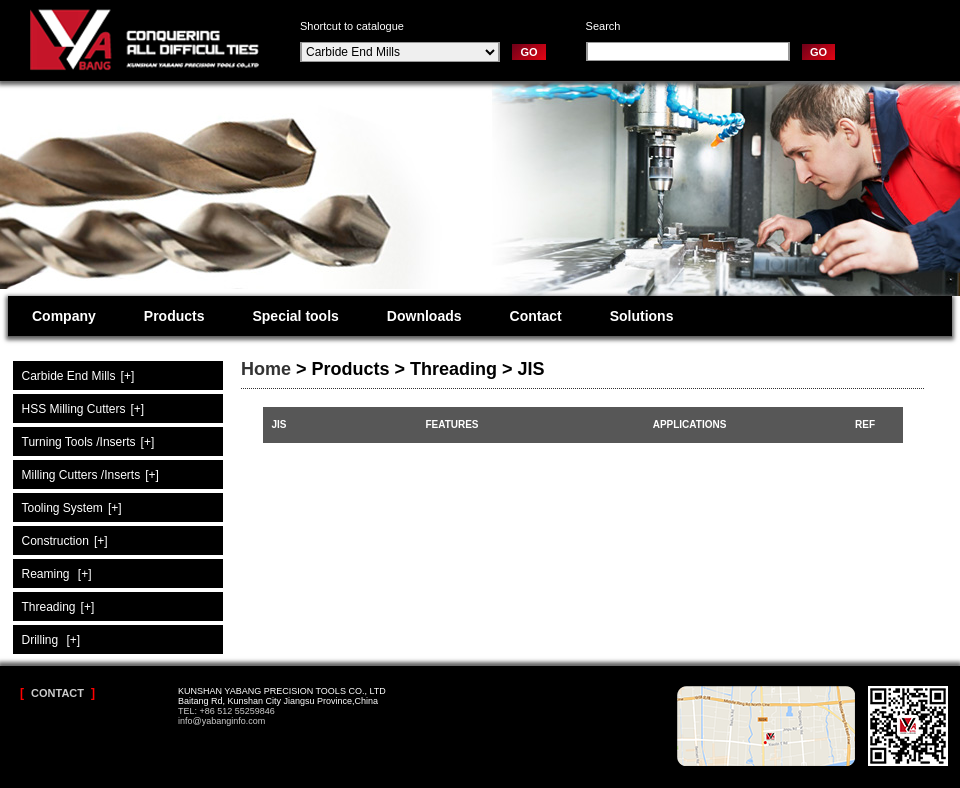 This screenshot has width=960, height=788. Describe the element at coordinates (352, 26) in the screenshot. I see `Shortcut to catalogue` at that location.